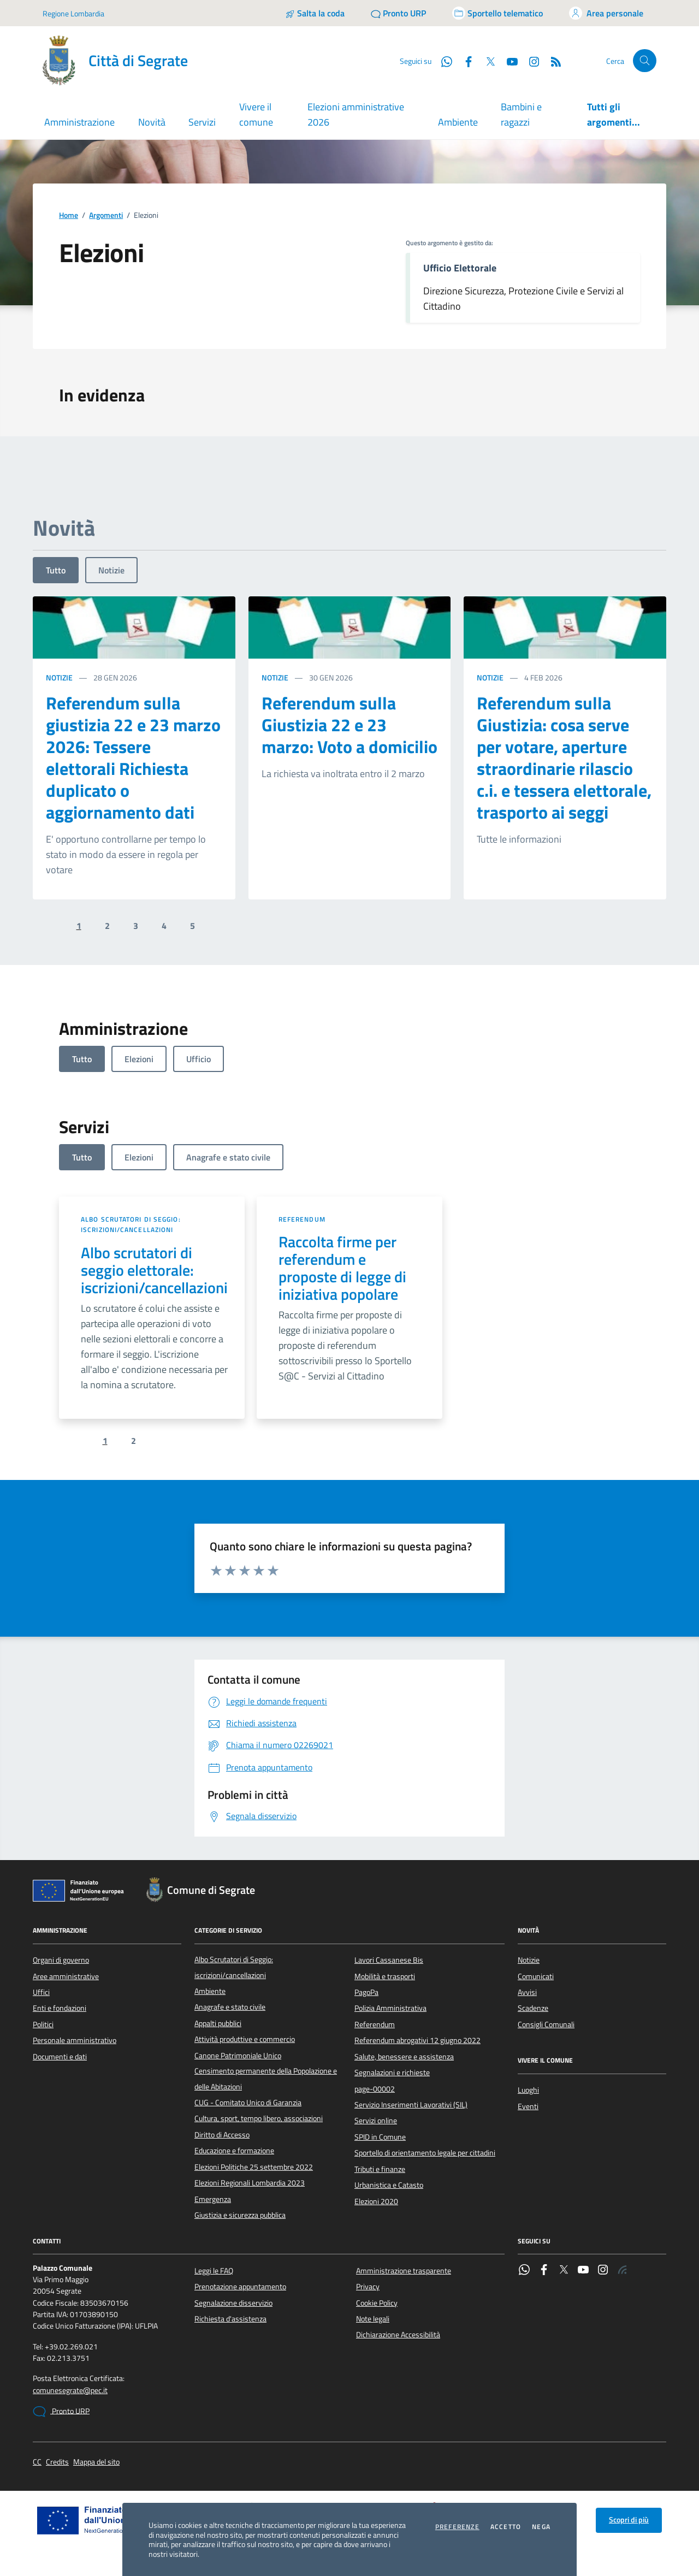  What do you see at coordinates (372, 2319) in the screenshot?
I see `Note legali` at bounding box center [372, 2319].